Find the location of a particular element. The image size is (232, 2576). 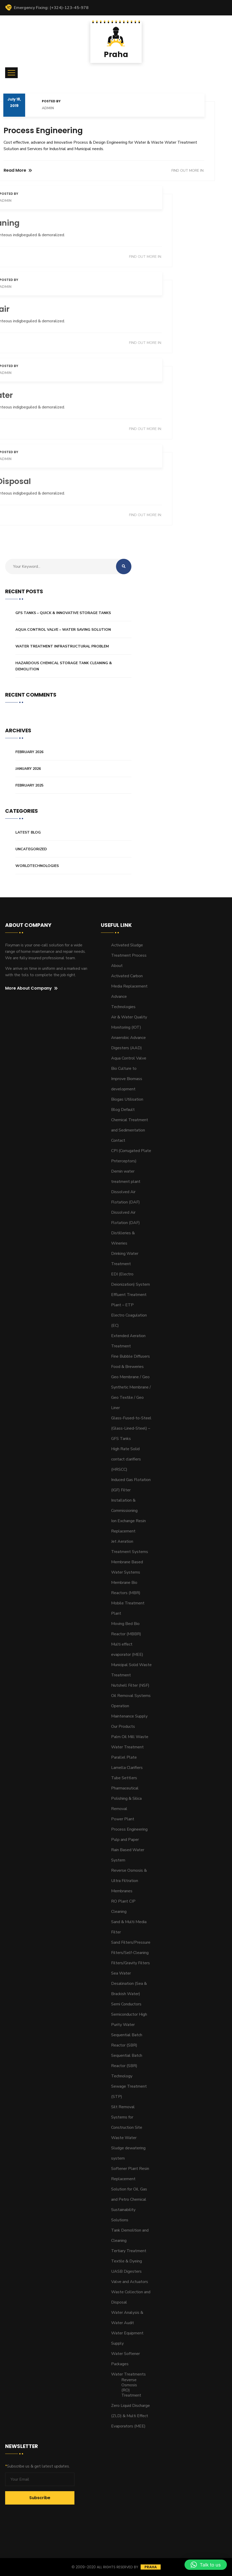

Tertiary Treatment is located at coordinates (128, 2251).